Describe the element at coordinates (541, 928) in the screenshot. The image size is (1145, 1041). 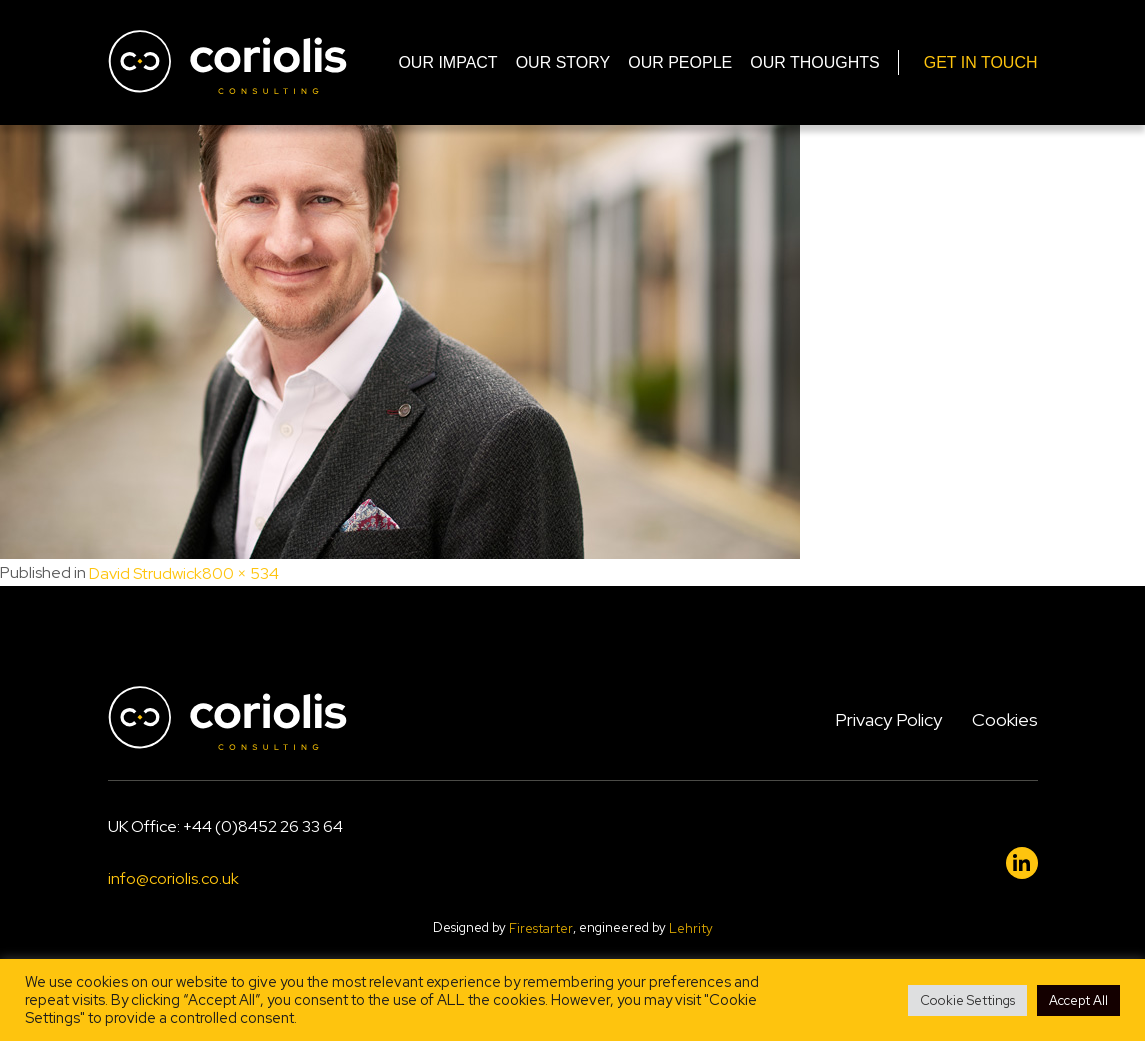
I see `Firestarter` at that location.